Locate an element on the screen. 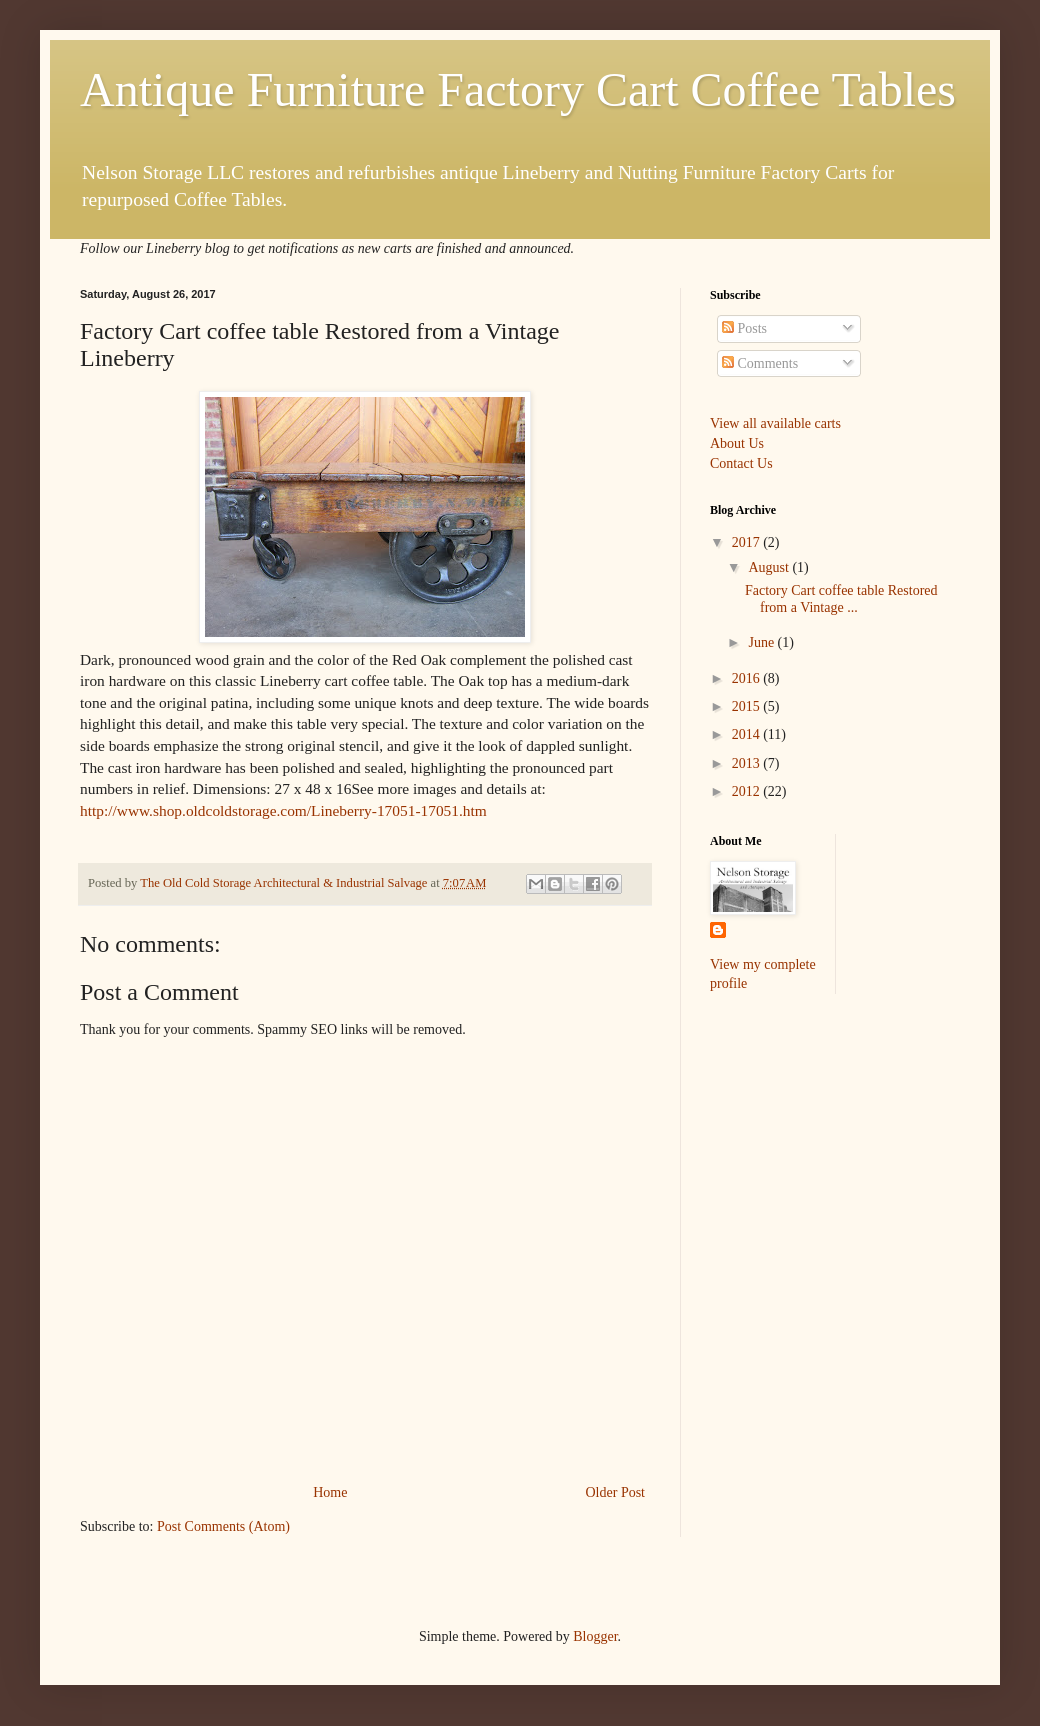 This screenshot has width=1040, height=1726. 2017 is located at coordinates (748, 542).